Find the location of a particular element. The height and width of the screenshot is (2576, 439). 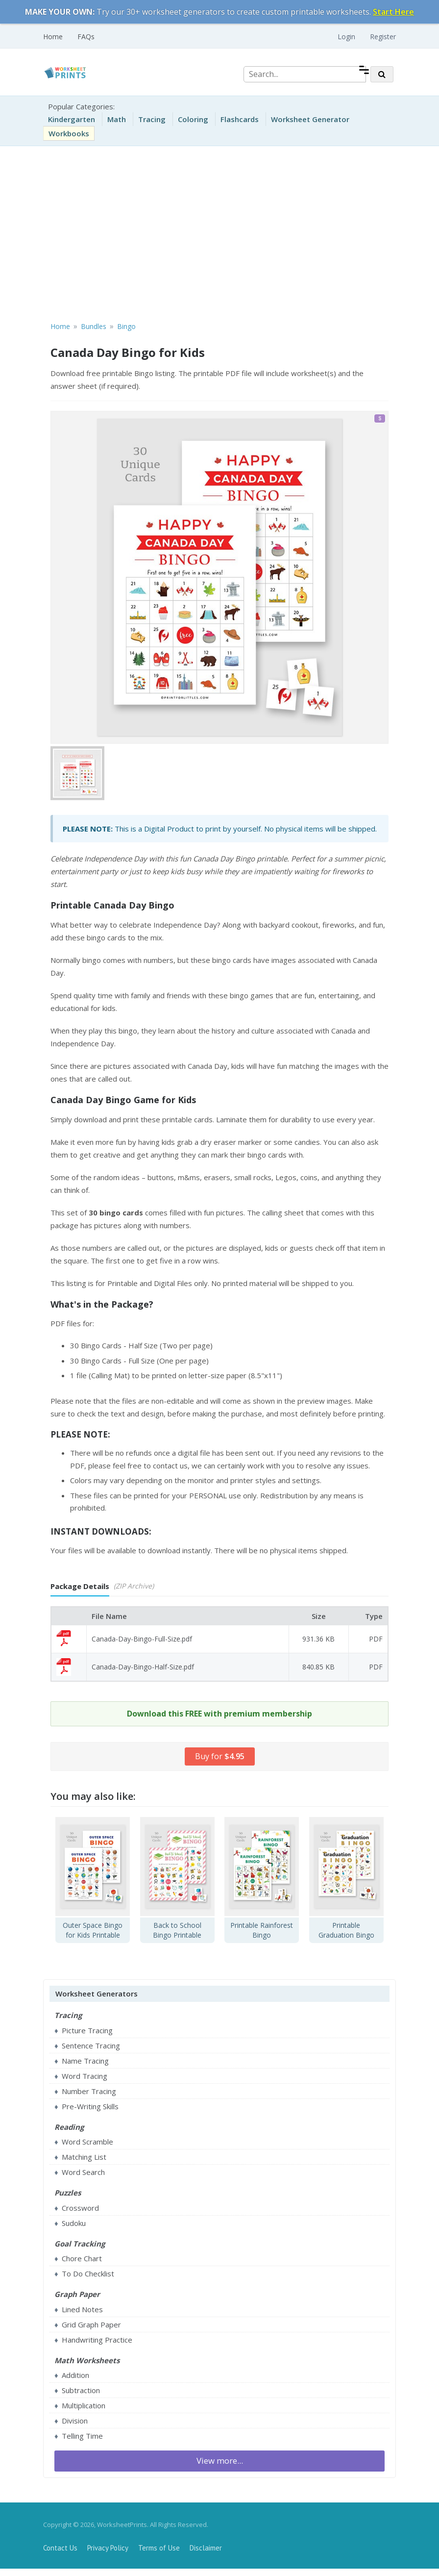

Lined Notes is located at coordinates (82, 2309).